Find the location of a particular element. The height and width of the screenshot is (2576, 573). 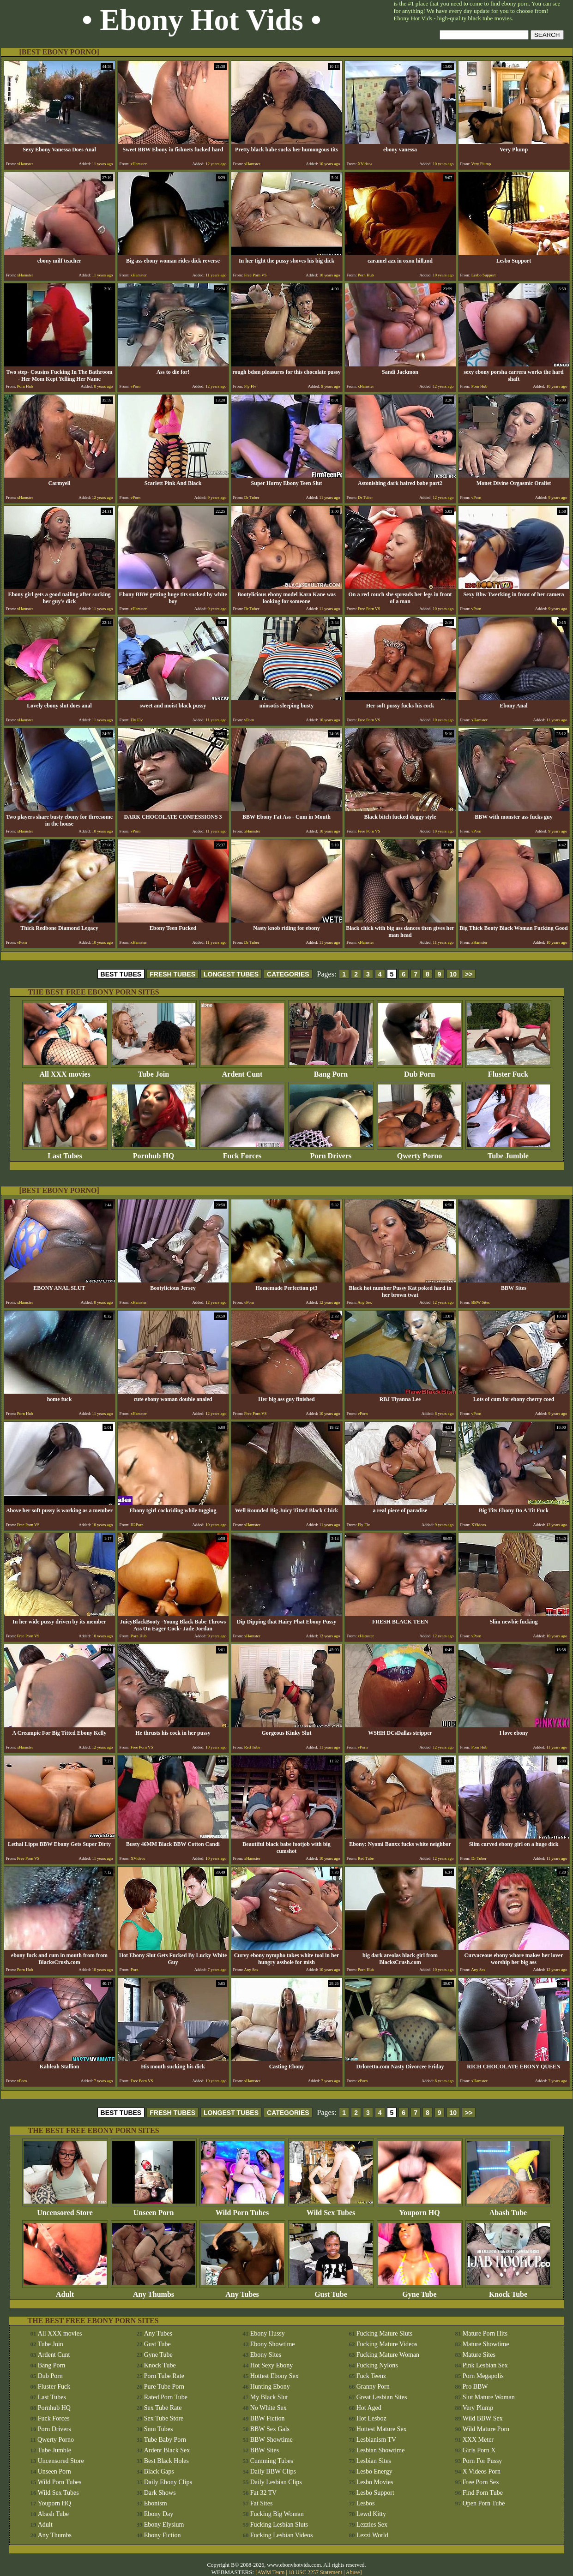

Ardent Cunt is located at coordinates (242, 1071).